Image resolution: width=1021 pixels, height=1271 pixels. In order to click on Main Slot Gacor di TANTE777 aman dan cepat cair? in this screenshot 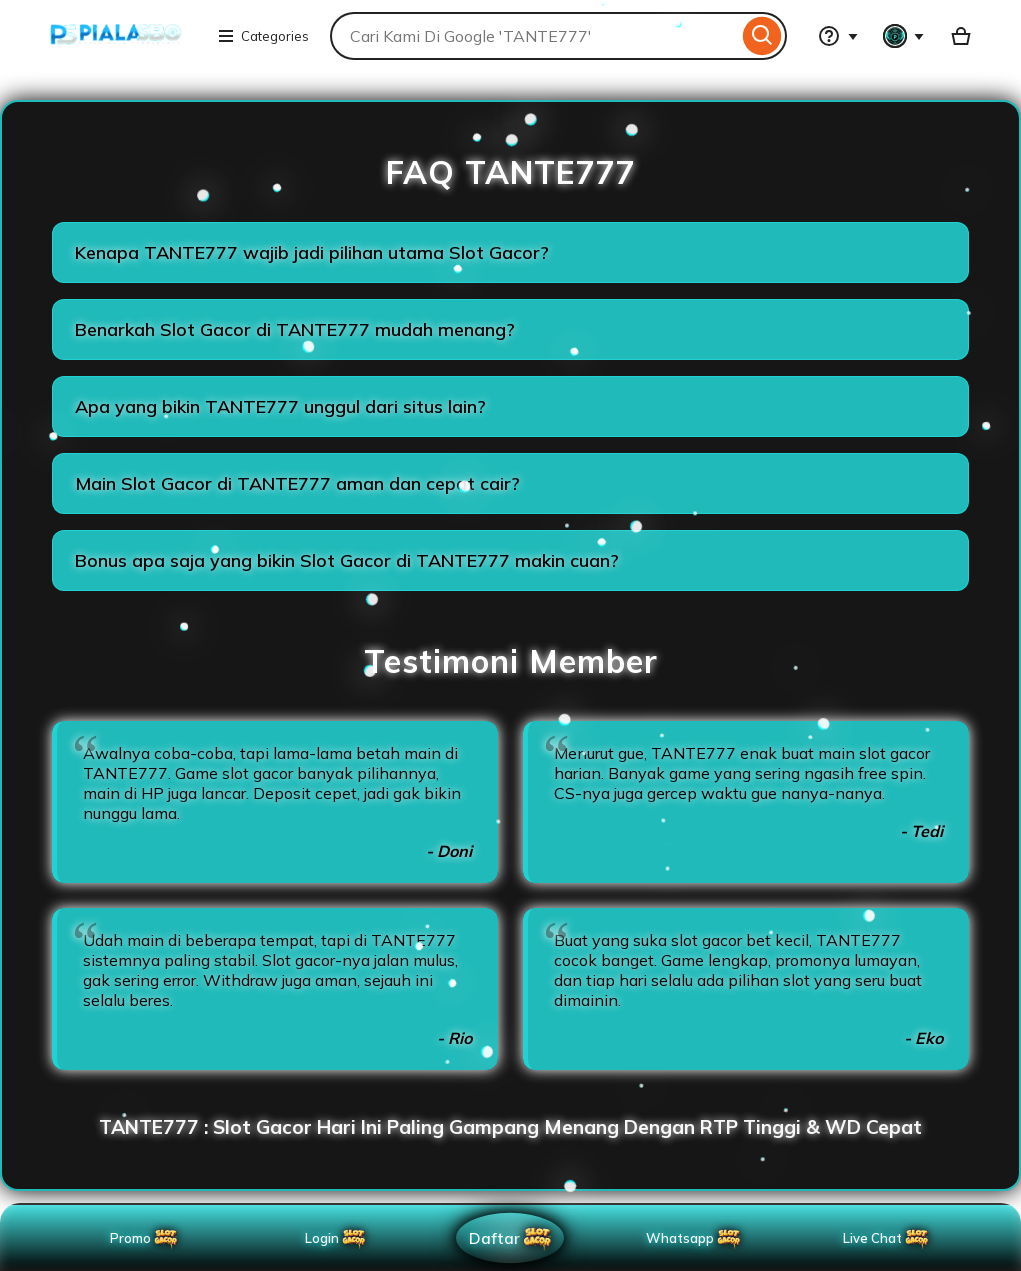, I will do `click(297, 483)`.